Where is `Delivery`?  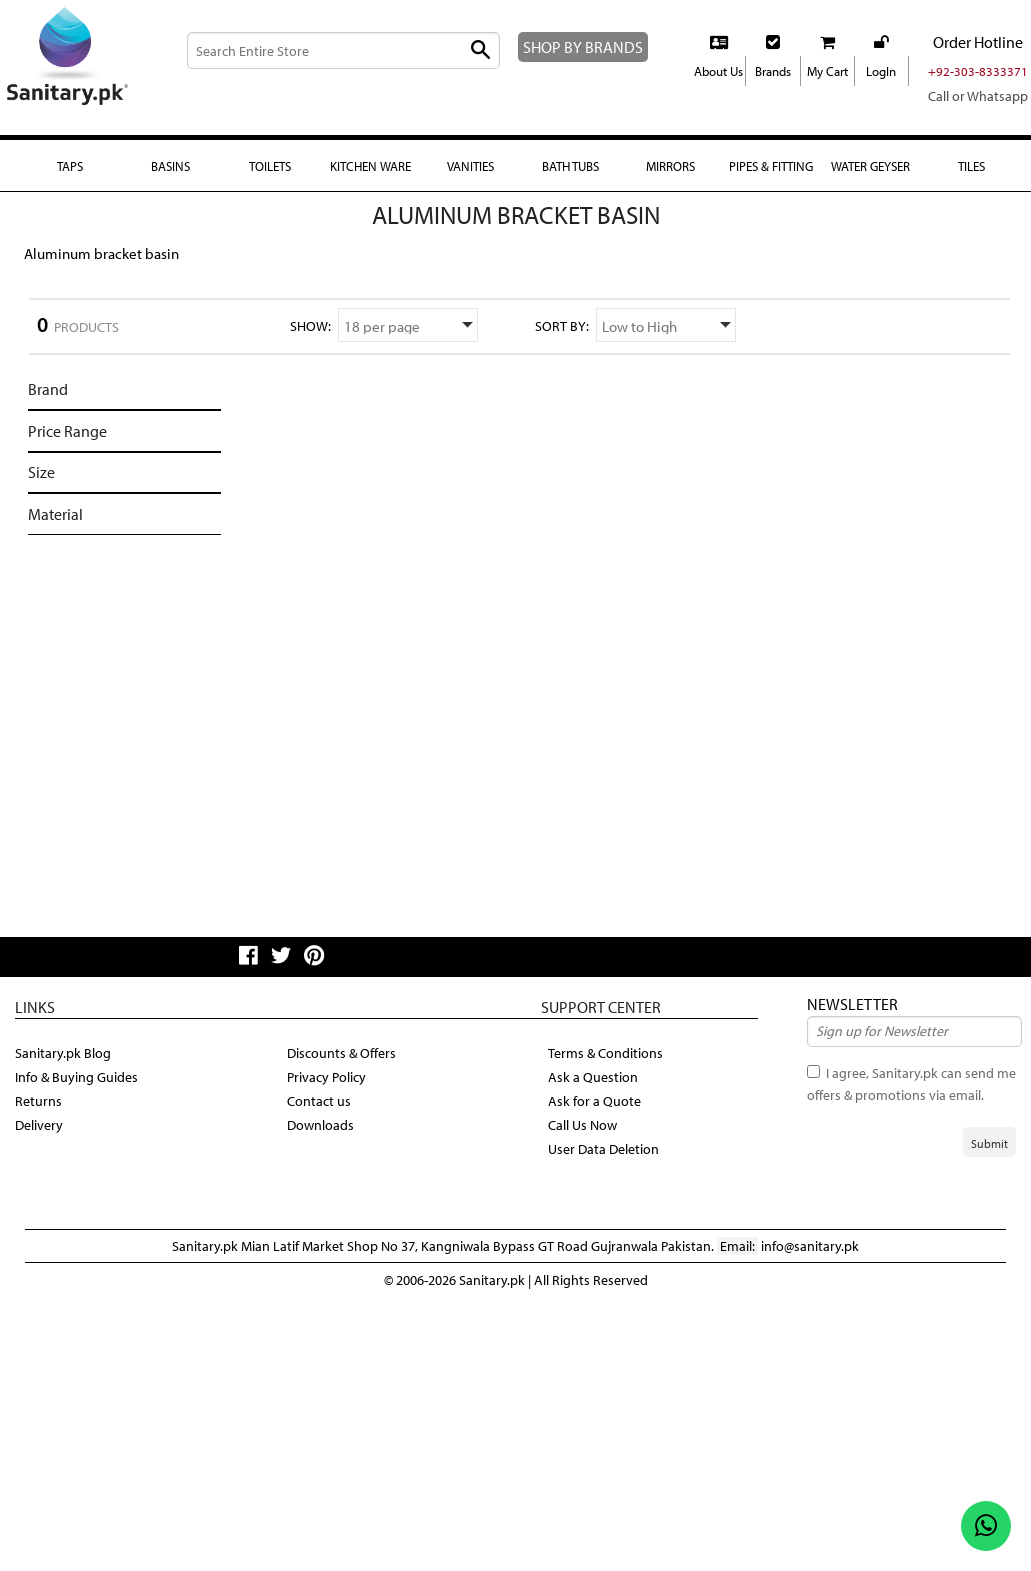 Delivery is located at coordinates (39, 1125).